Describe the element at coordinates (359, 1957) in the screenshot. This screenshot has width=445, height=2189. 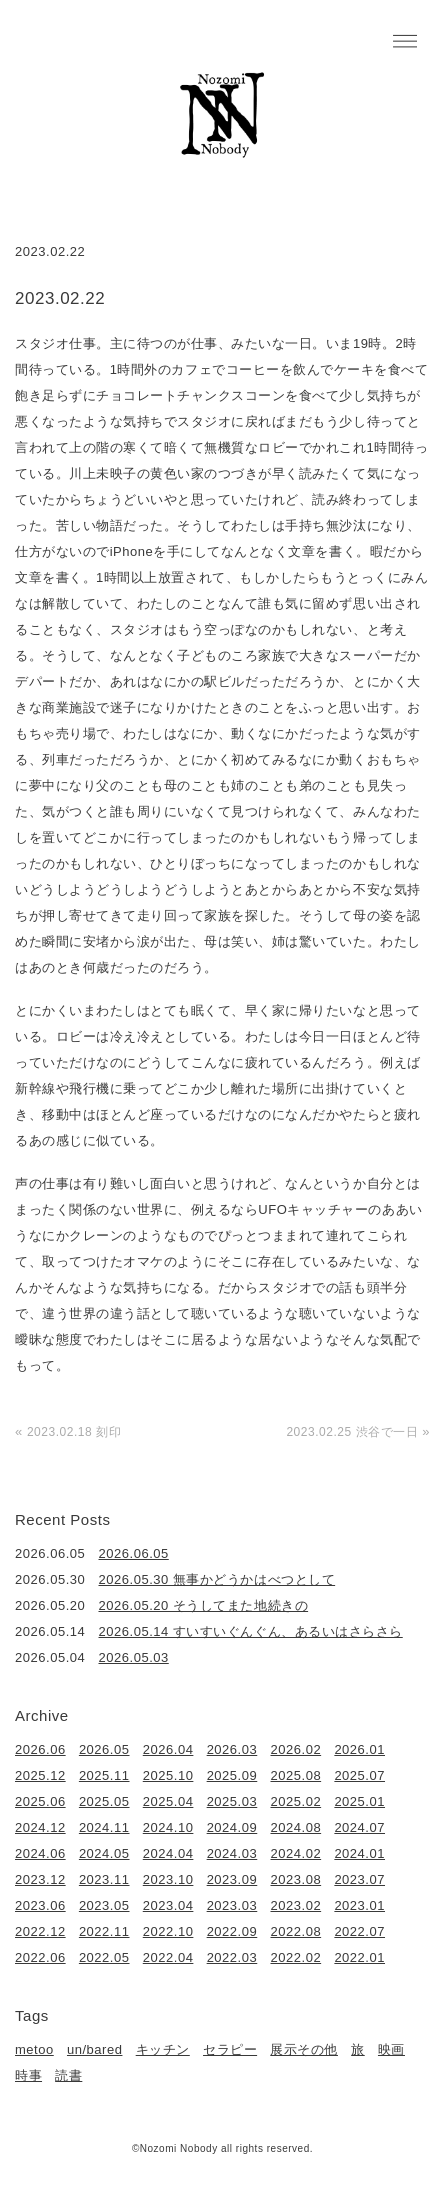
I see `2022.01` at that location.